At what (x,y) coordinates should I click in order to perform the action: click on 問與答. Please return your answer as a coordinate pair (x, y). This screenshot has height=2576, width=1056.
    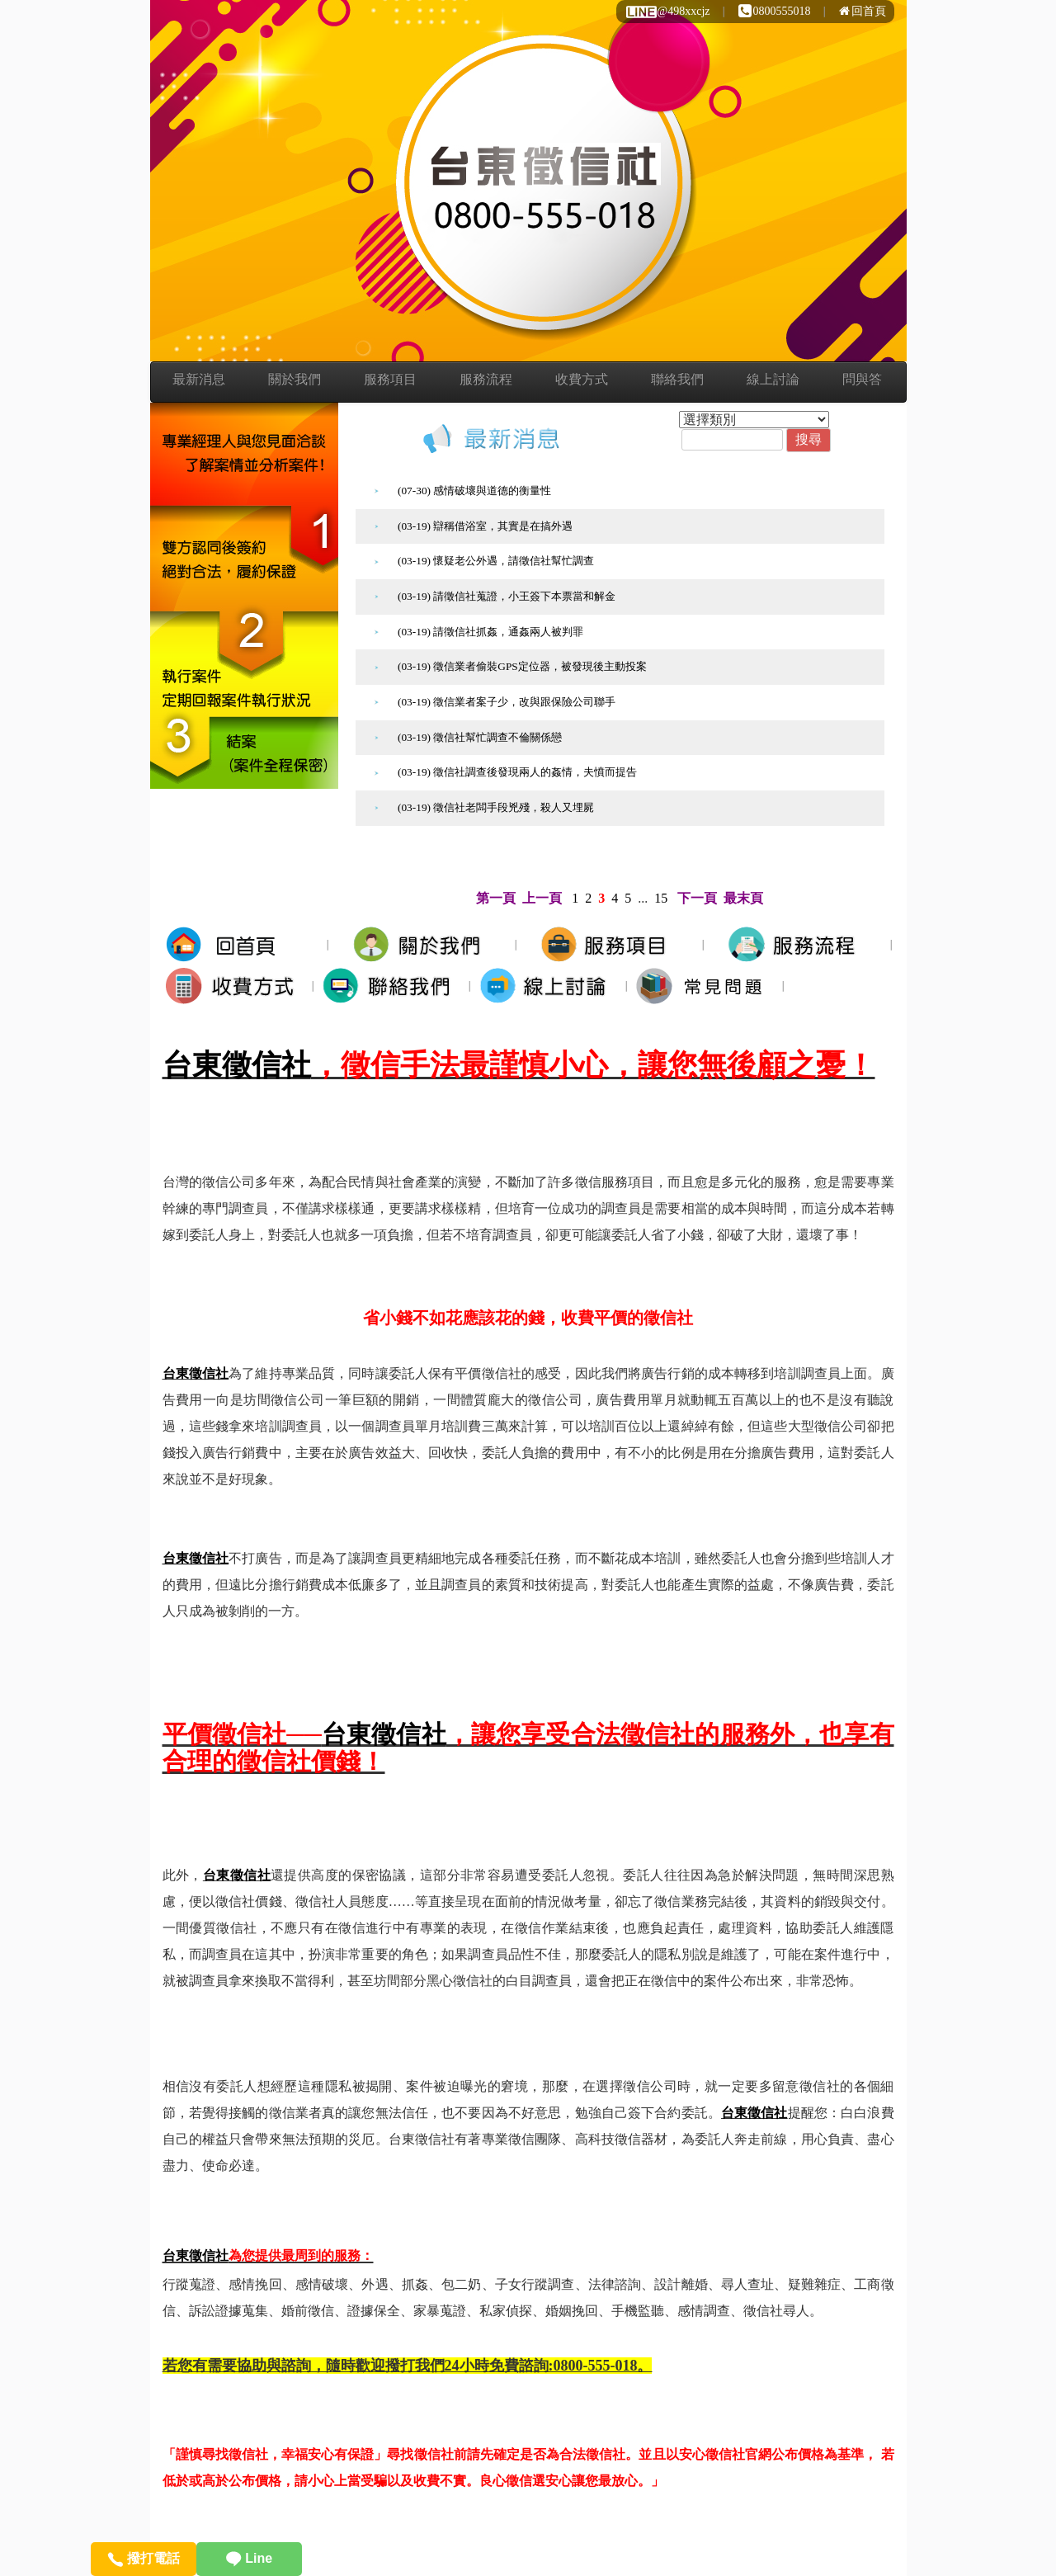
    Looking at the image, I should click on (862, 379).